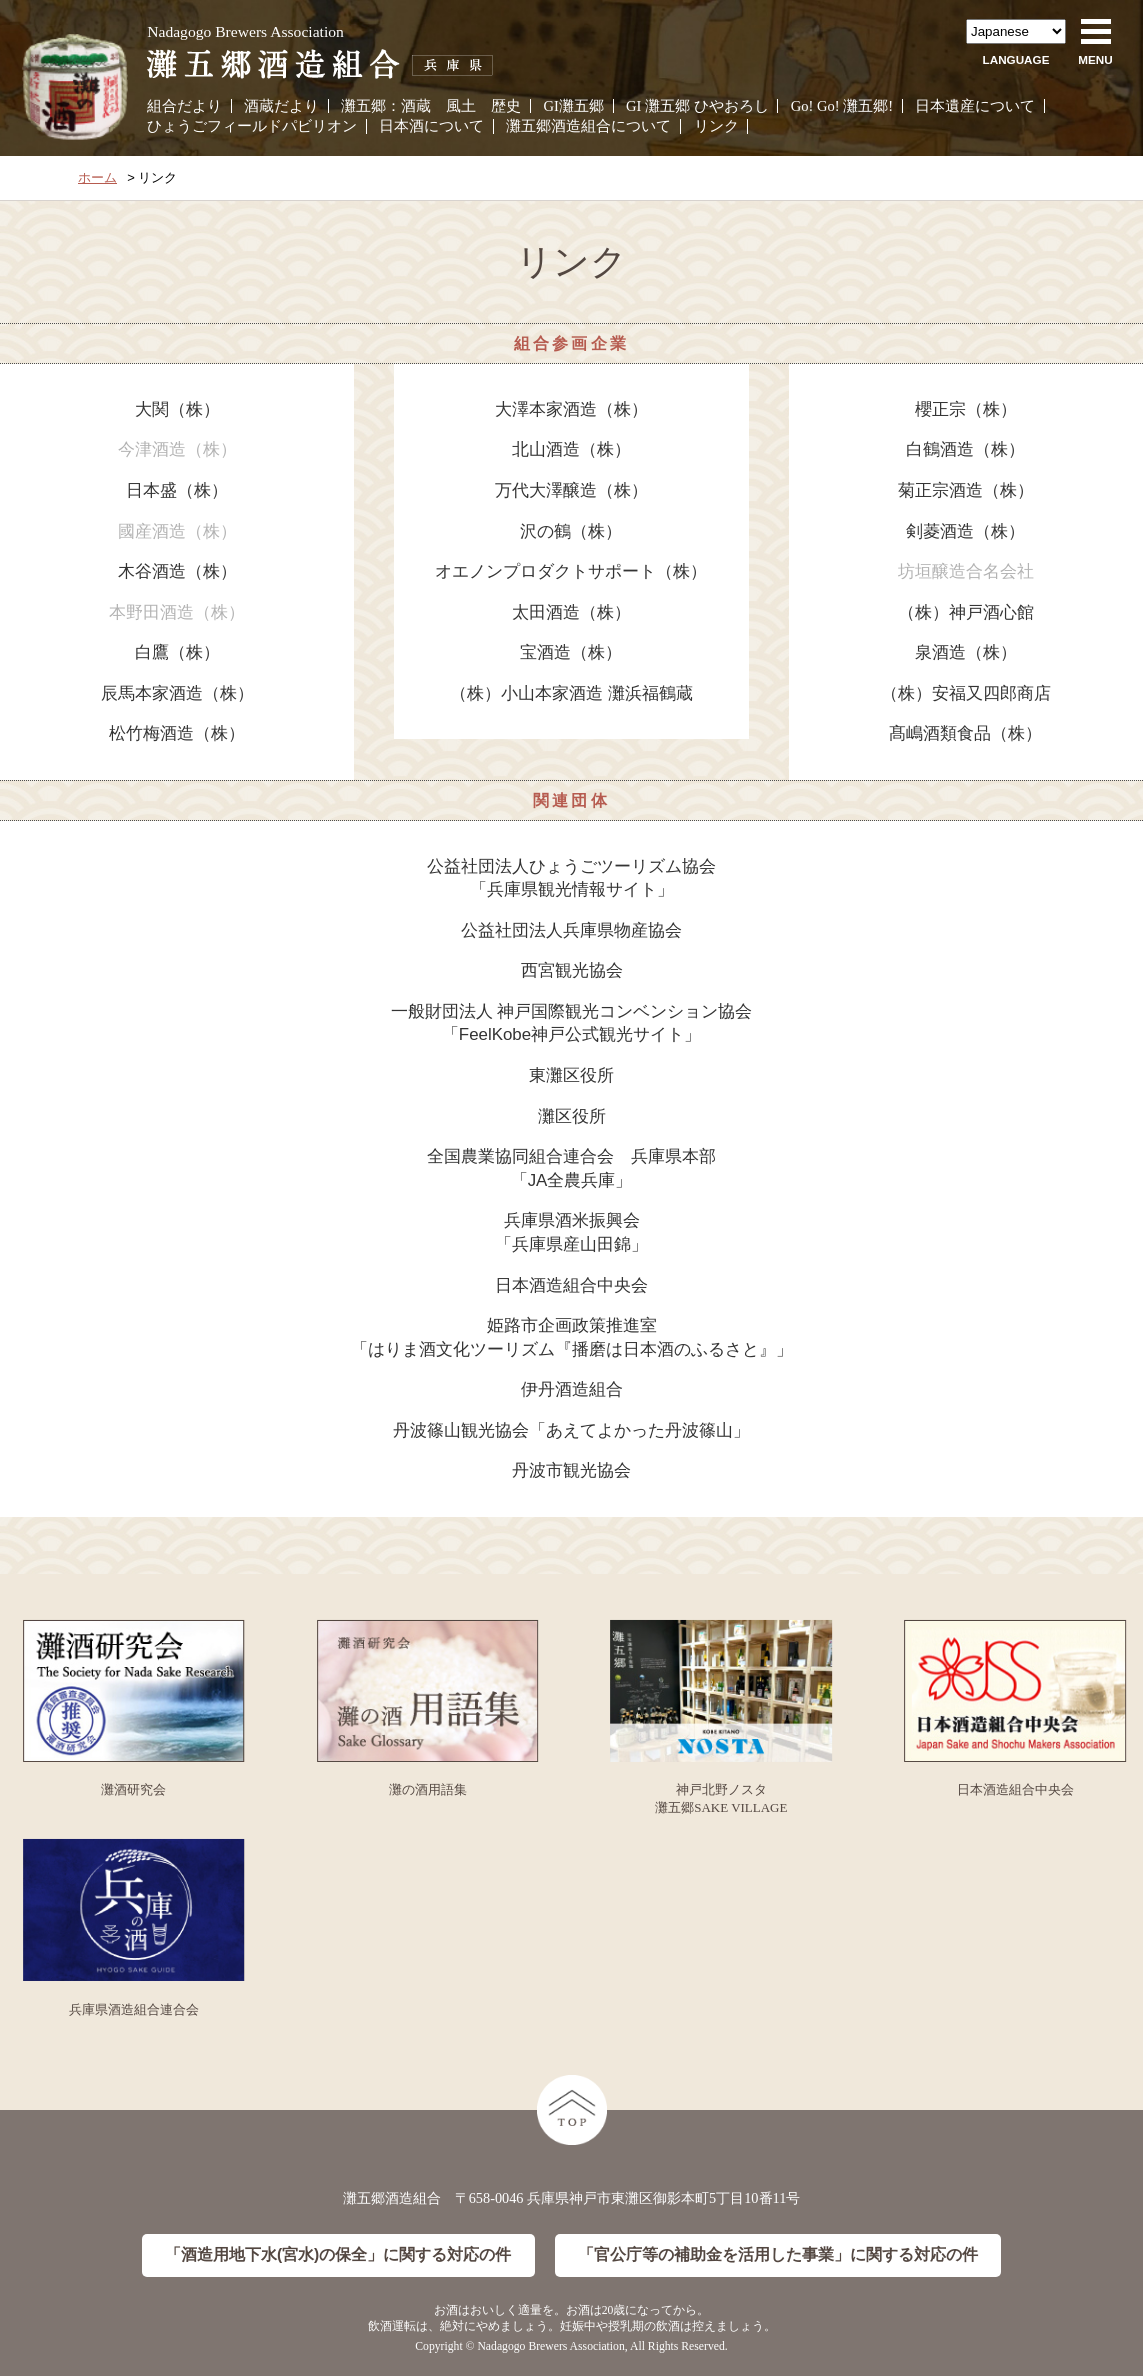 Image resolution: width=1143 pixels, height=2376 pixels. What do you see at coordinates (697, 106) in the screenshot?
I see `GI 灘五郷 ひやおろし` at bounding box center [697, 106].